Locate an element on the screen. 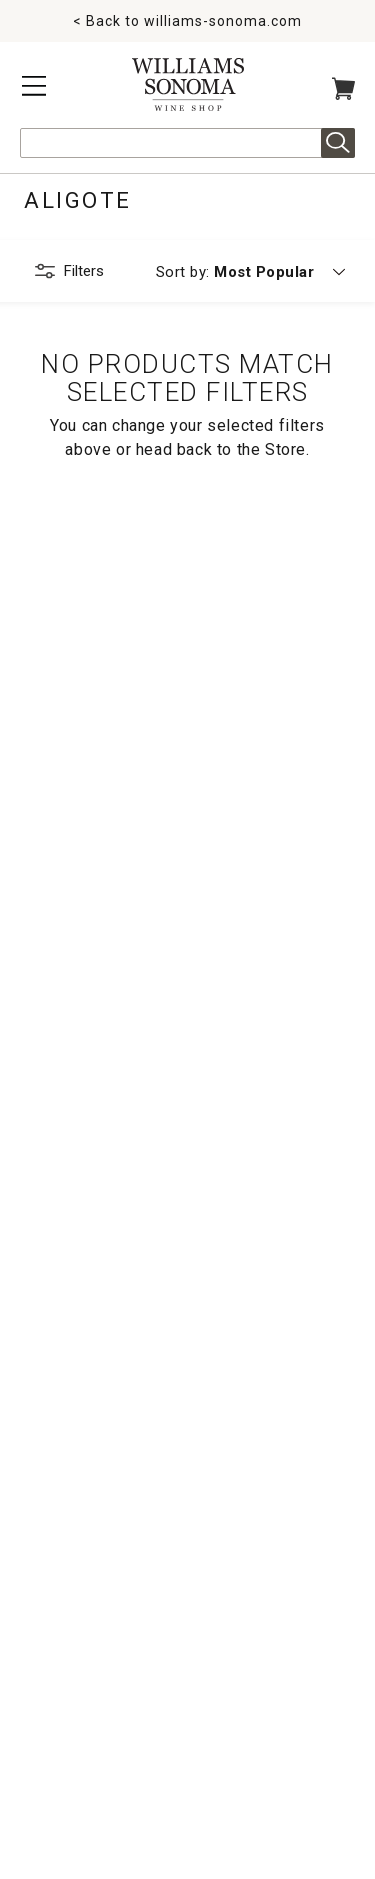 The image size is (375, 1879). Store. is located at coordinates (287, 449).